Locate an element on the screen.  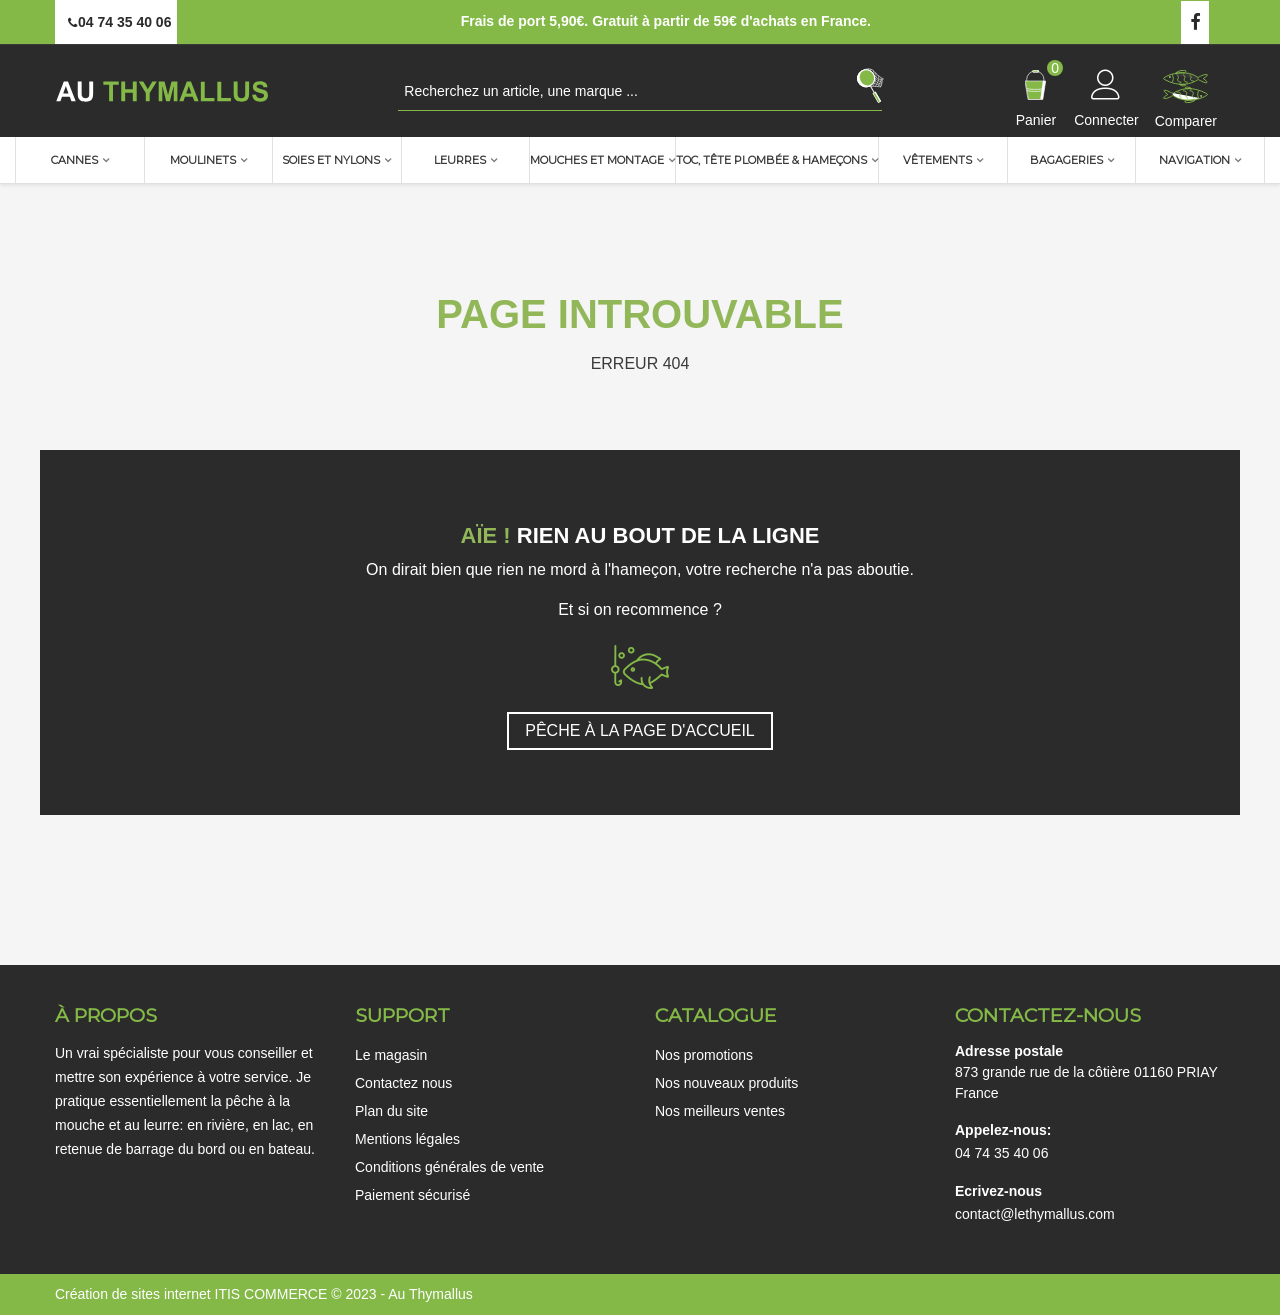
TOC, Tête plombée & Hameçons is located at coordinates (771, 160).